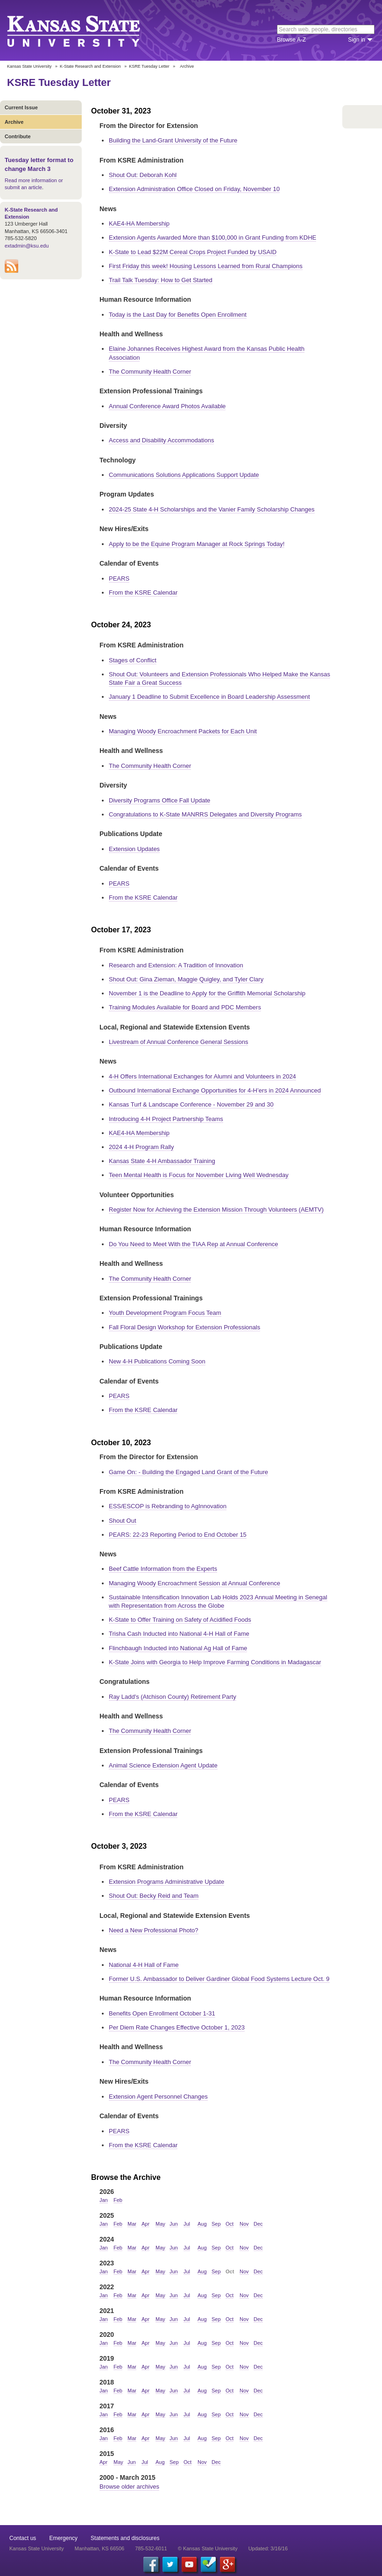  Describe the element at coordinates (85, 30) in the screenshot. I see `Kansas State University` at that location.